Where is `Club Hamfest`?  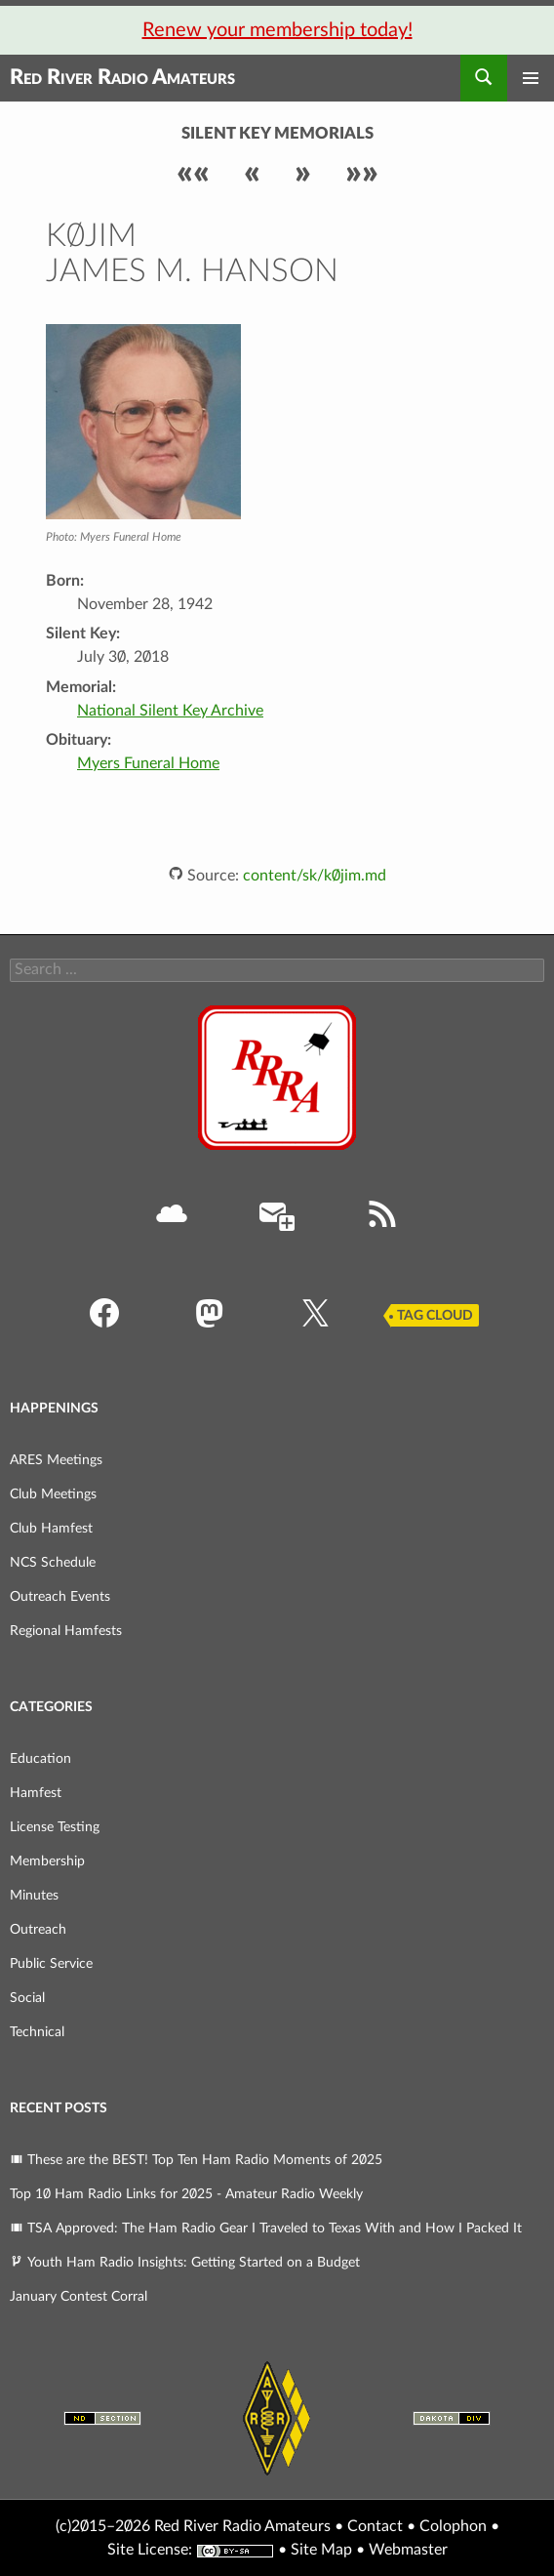
Club Hamfest is located at coordinates (51, 1528).